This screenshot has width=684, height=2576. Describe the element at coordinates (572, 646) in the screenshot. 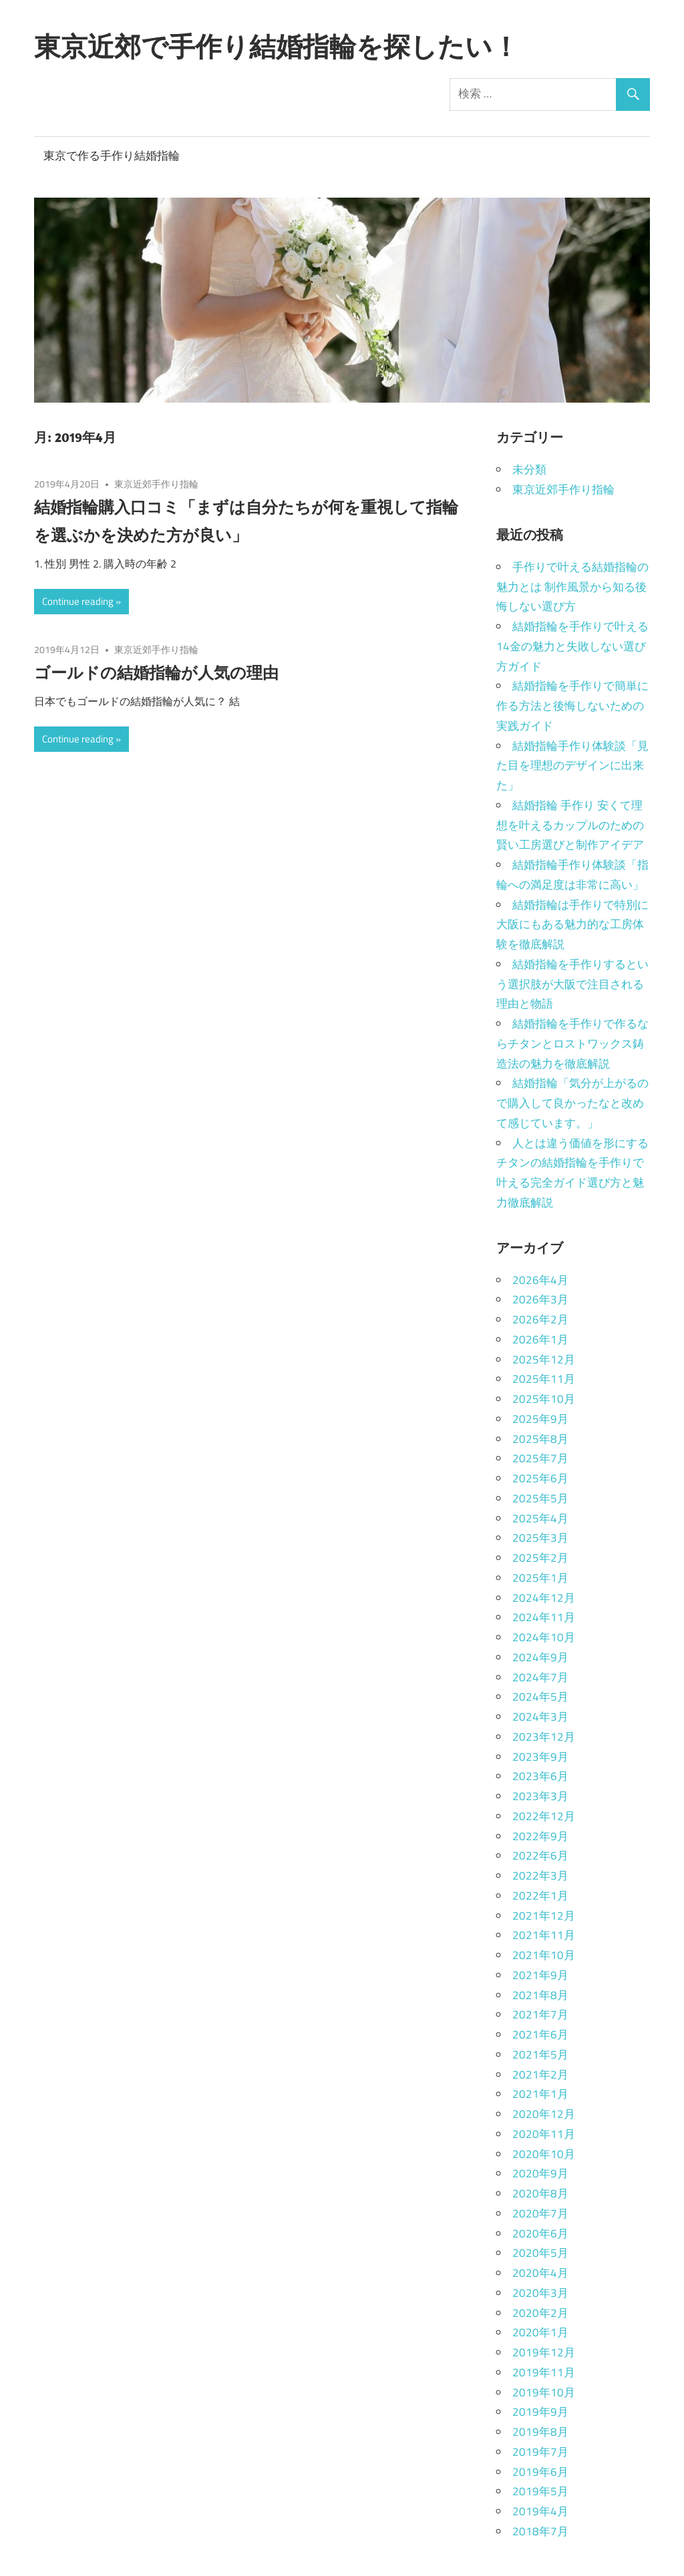

I see `結婚指輪を手作りで叶える14金の魅力と失敗しない選び方ガイド` at that location.